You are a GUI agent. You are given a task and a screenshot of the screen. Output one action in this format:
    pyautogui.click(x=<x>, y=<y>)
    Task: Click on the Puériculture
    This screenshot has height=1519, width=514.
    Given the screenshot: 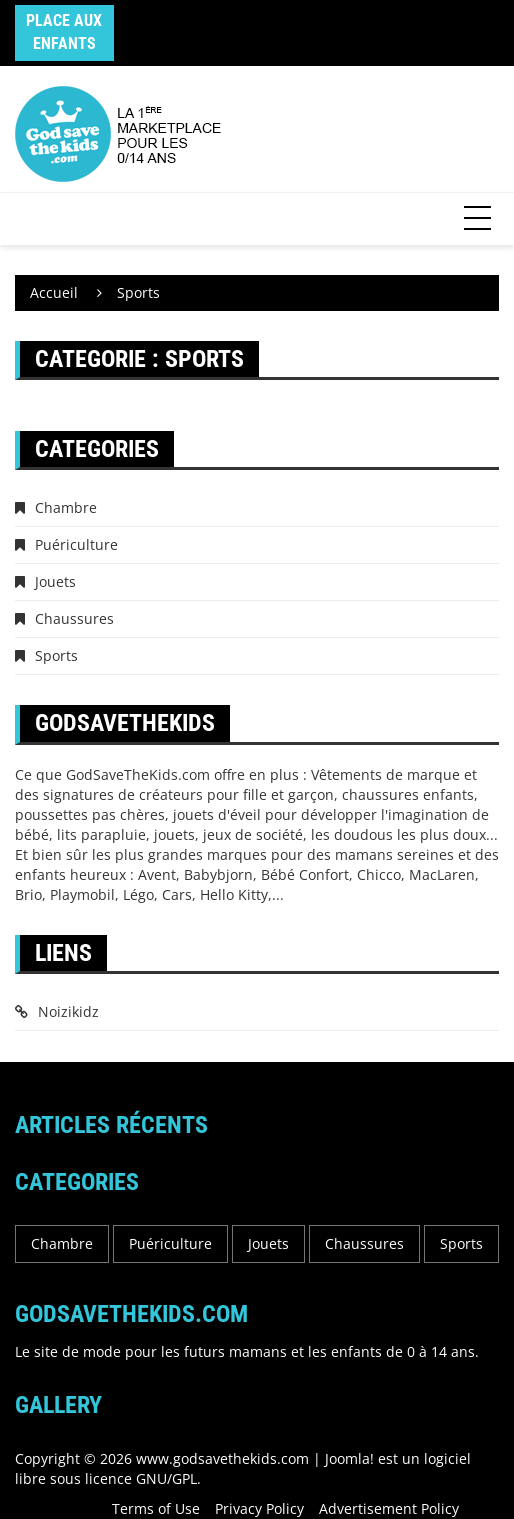 What is the action you would take?
    pyautogui.click(x=76, y=544)
    